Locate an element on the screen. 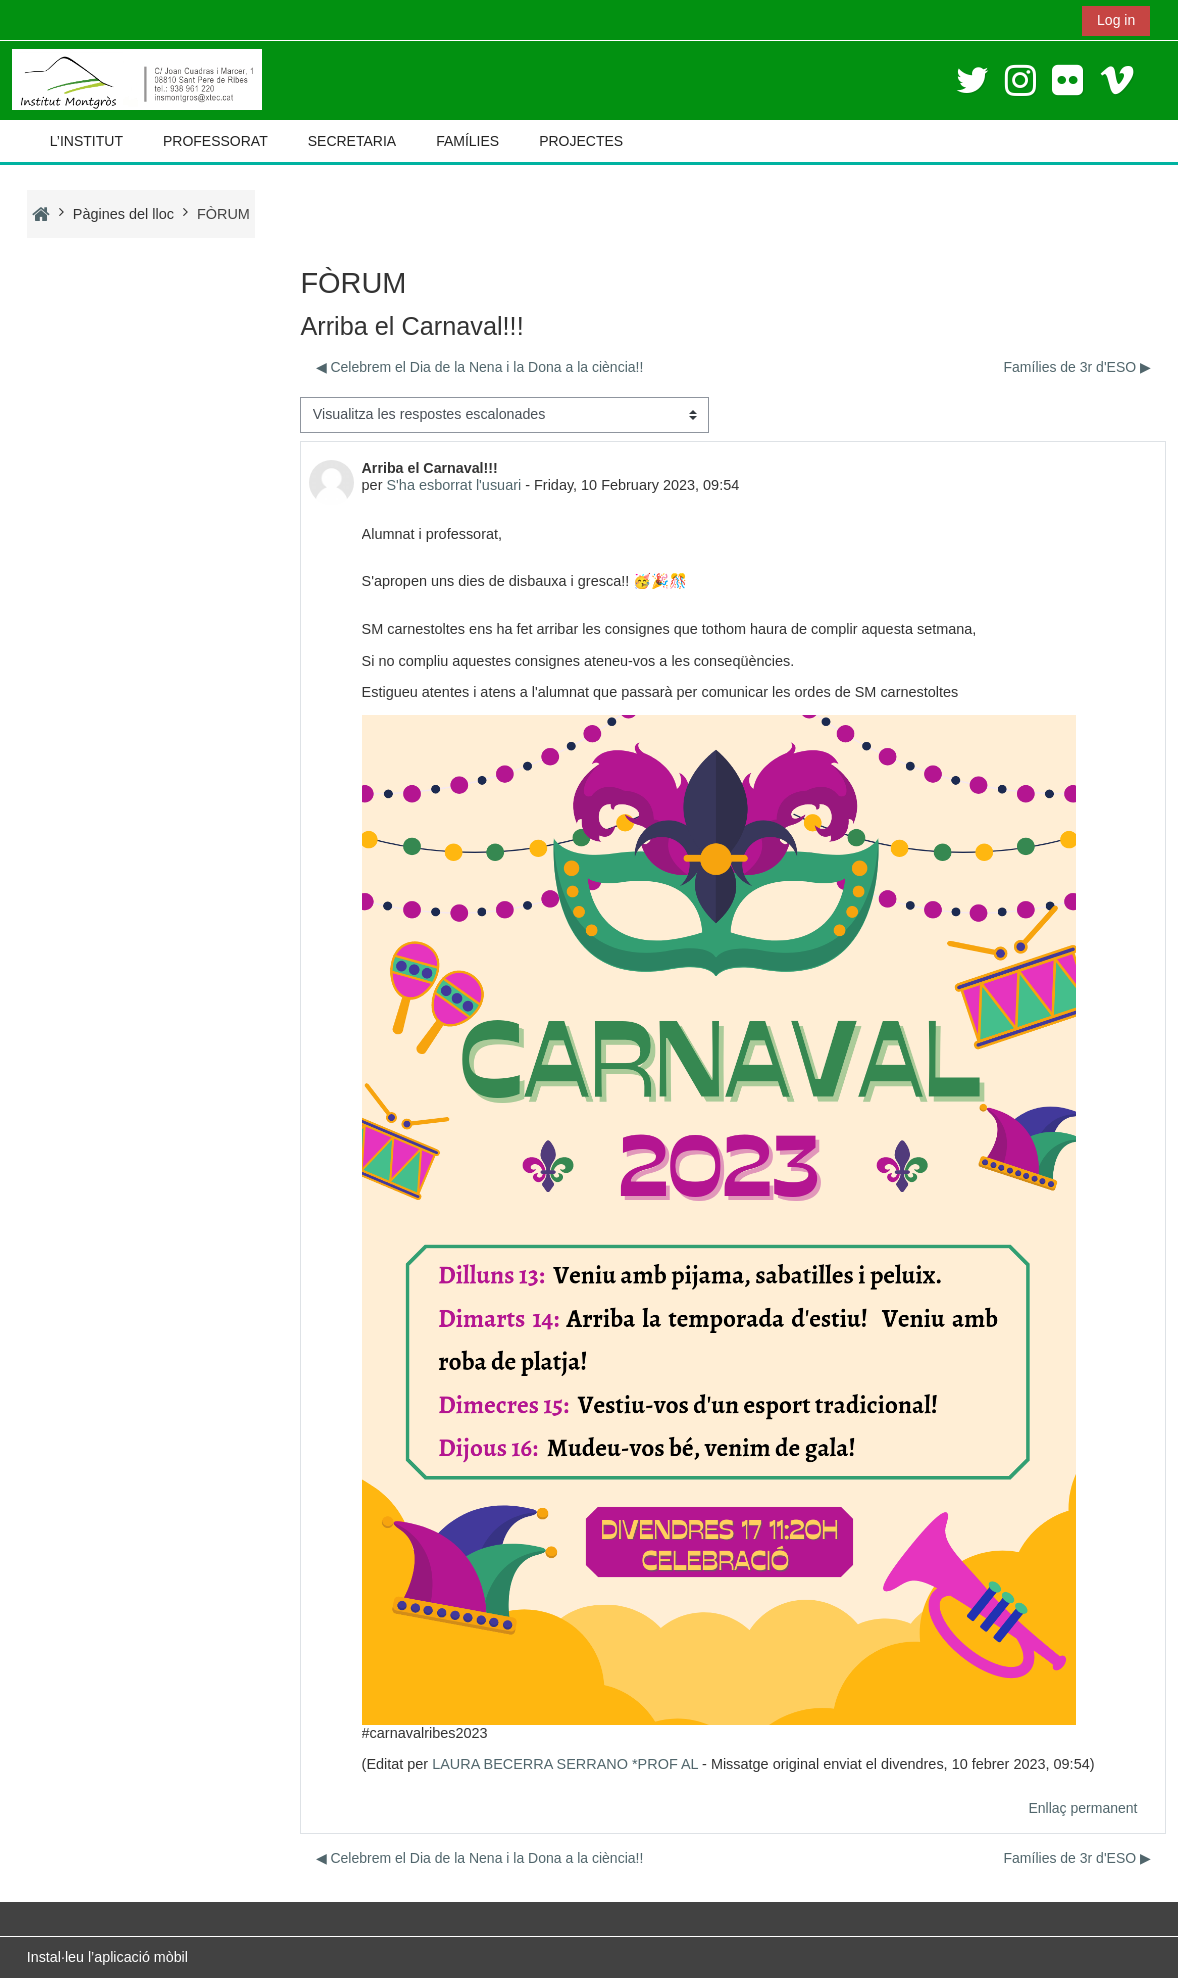 The height and width of the screenshot is (1978, 1178). Famílies de 3r d'ESO ▶︎ [Debat següent: Famílies de 3r d'ESO] is located at coordinates (1078, 367).